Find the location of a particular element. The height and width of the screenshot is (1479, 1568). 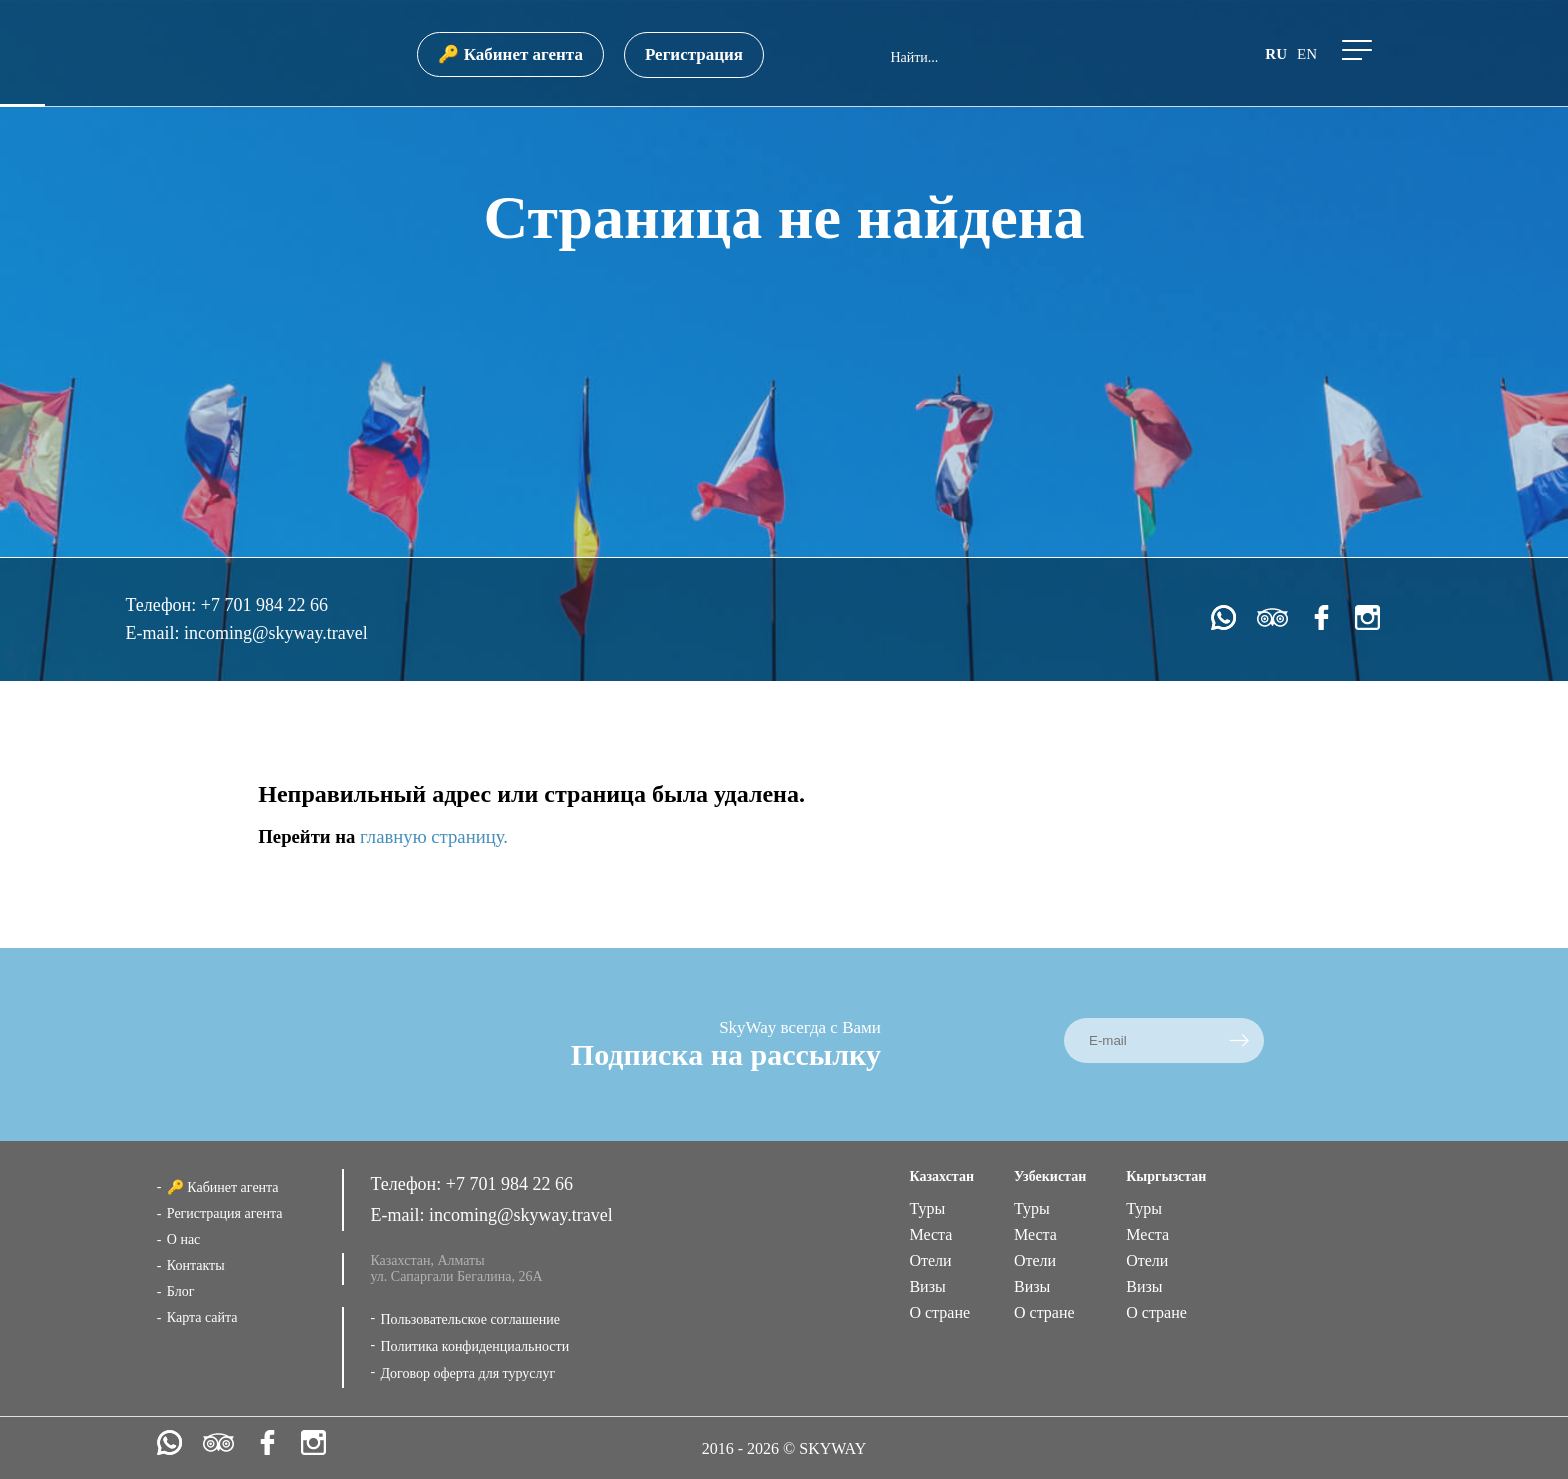

Пользовательское соглашение is located at coordinates (470, 1319).